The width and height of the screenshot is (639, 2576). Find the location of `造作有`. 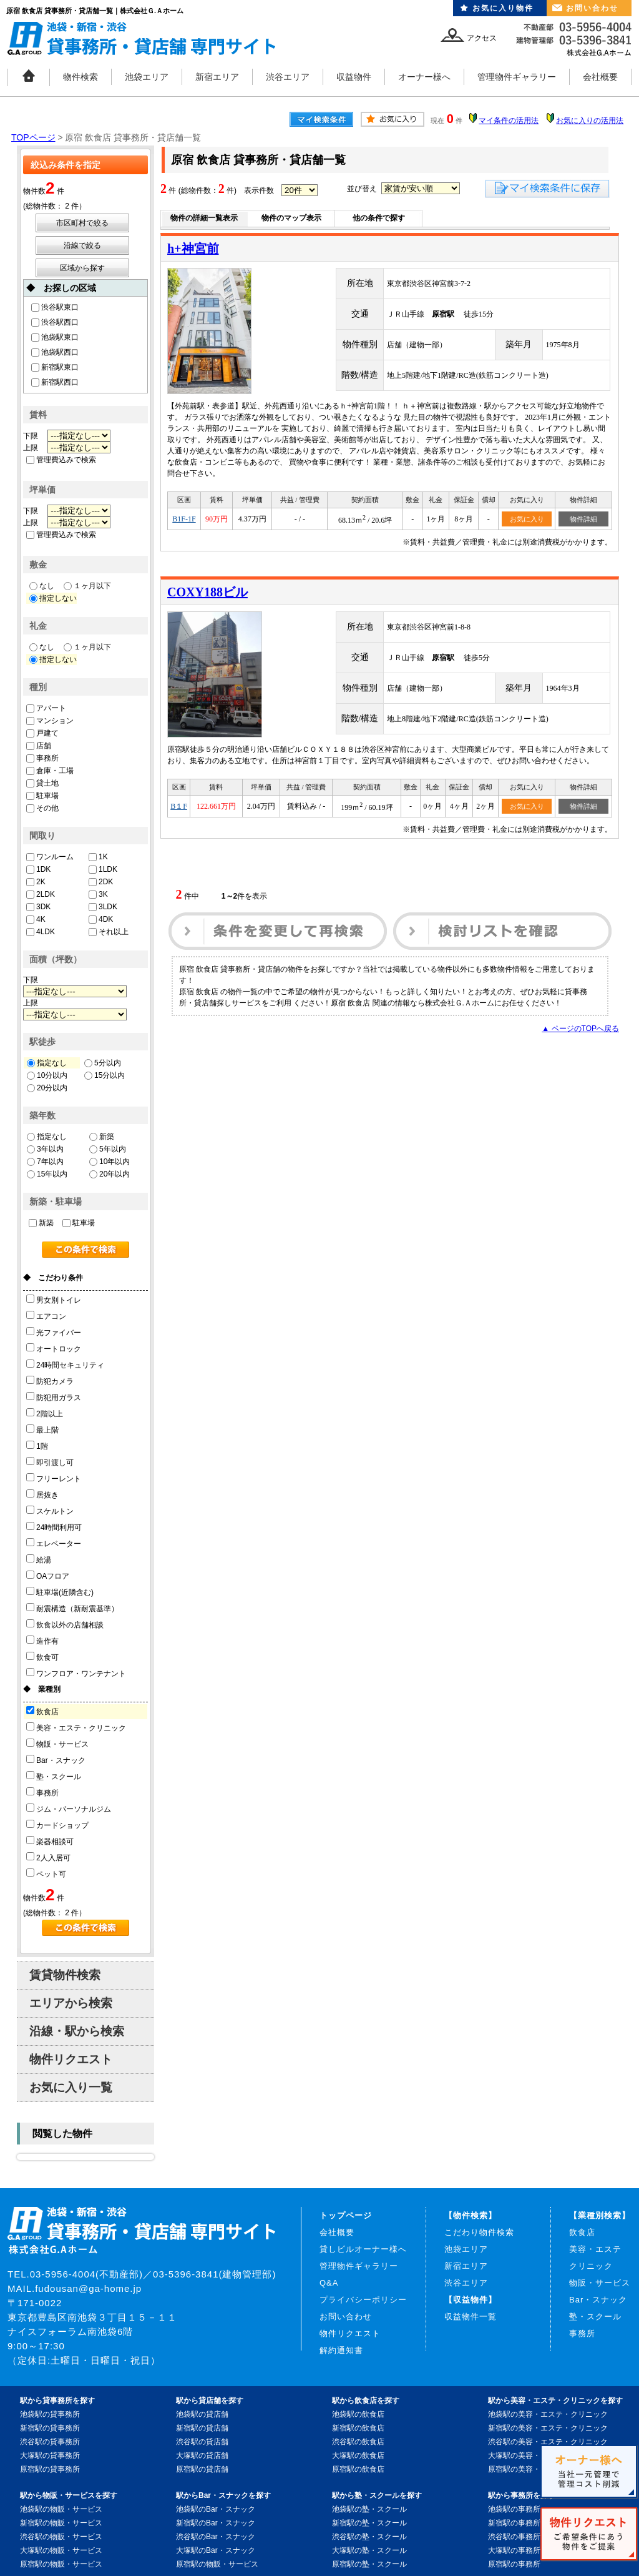

造作有 is located at coordinates (42, 1641).